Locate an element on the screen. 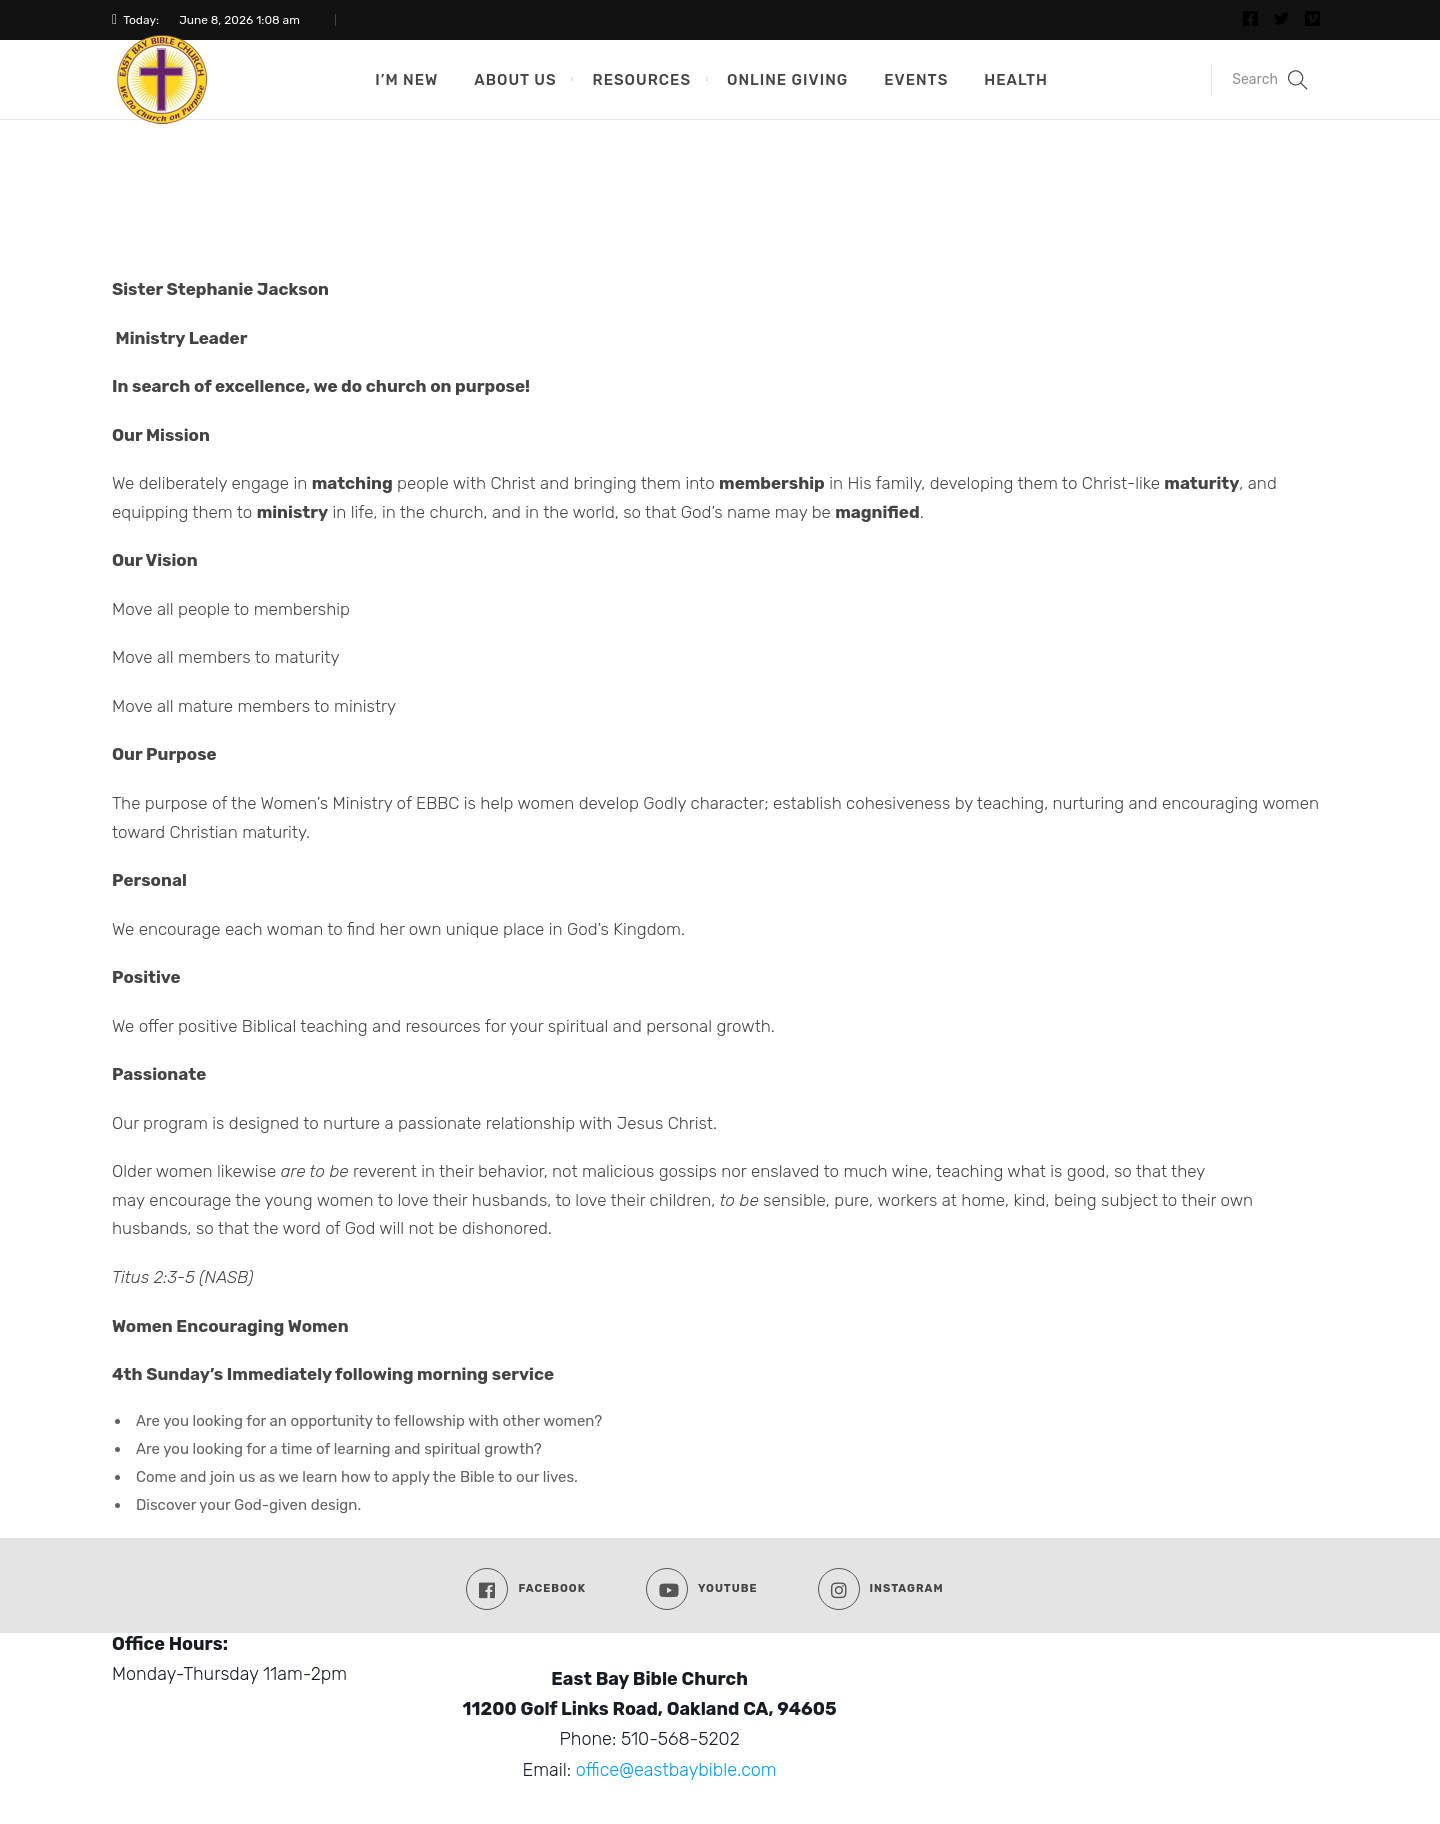 The width and height of the screenshot is (1440, 1824). Events is located at coordinates (916, 80).